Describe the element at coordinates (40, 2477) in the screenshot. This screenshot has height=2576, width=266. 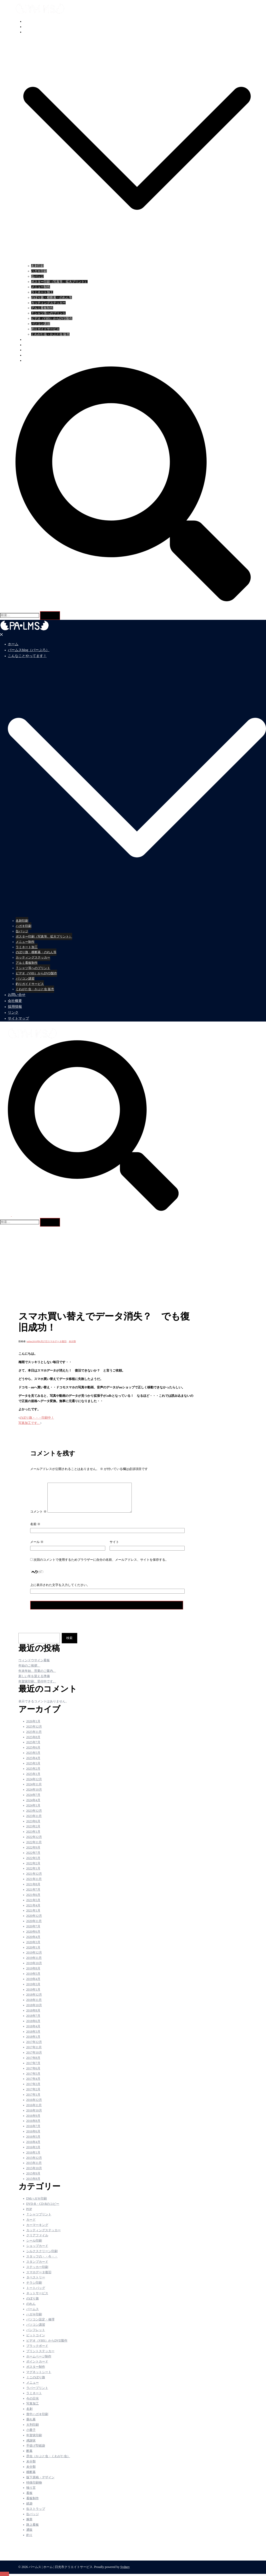
I see `版下原稿・デザイン` at that location.